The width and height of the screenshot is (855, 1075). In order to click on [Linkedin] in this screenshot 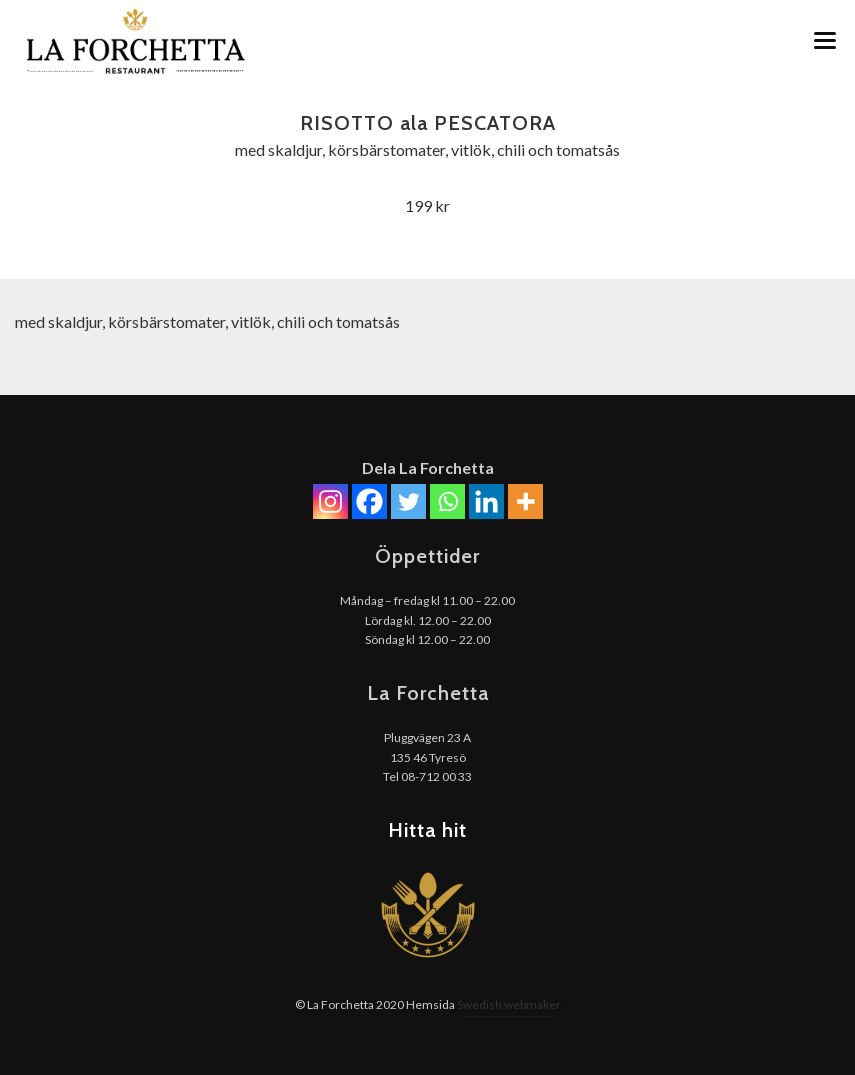, I will do `click(486, 501)`.